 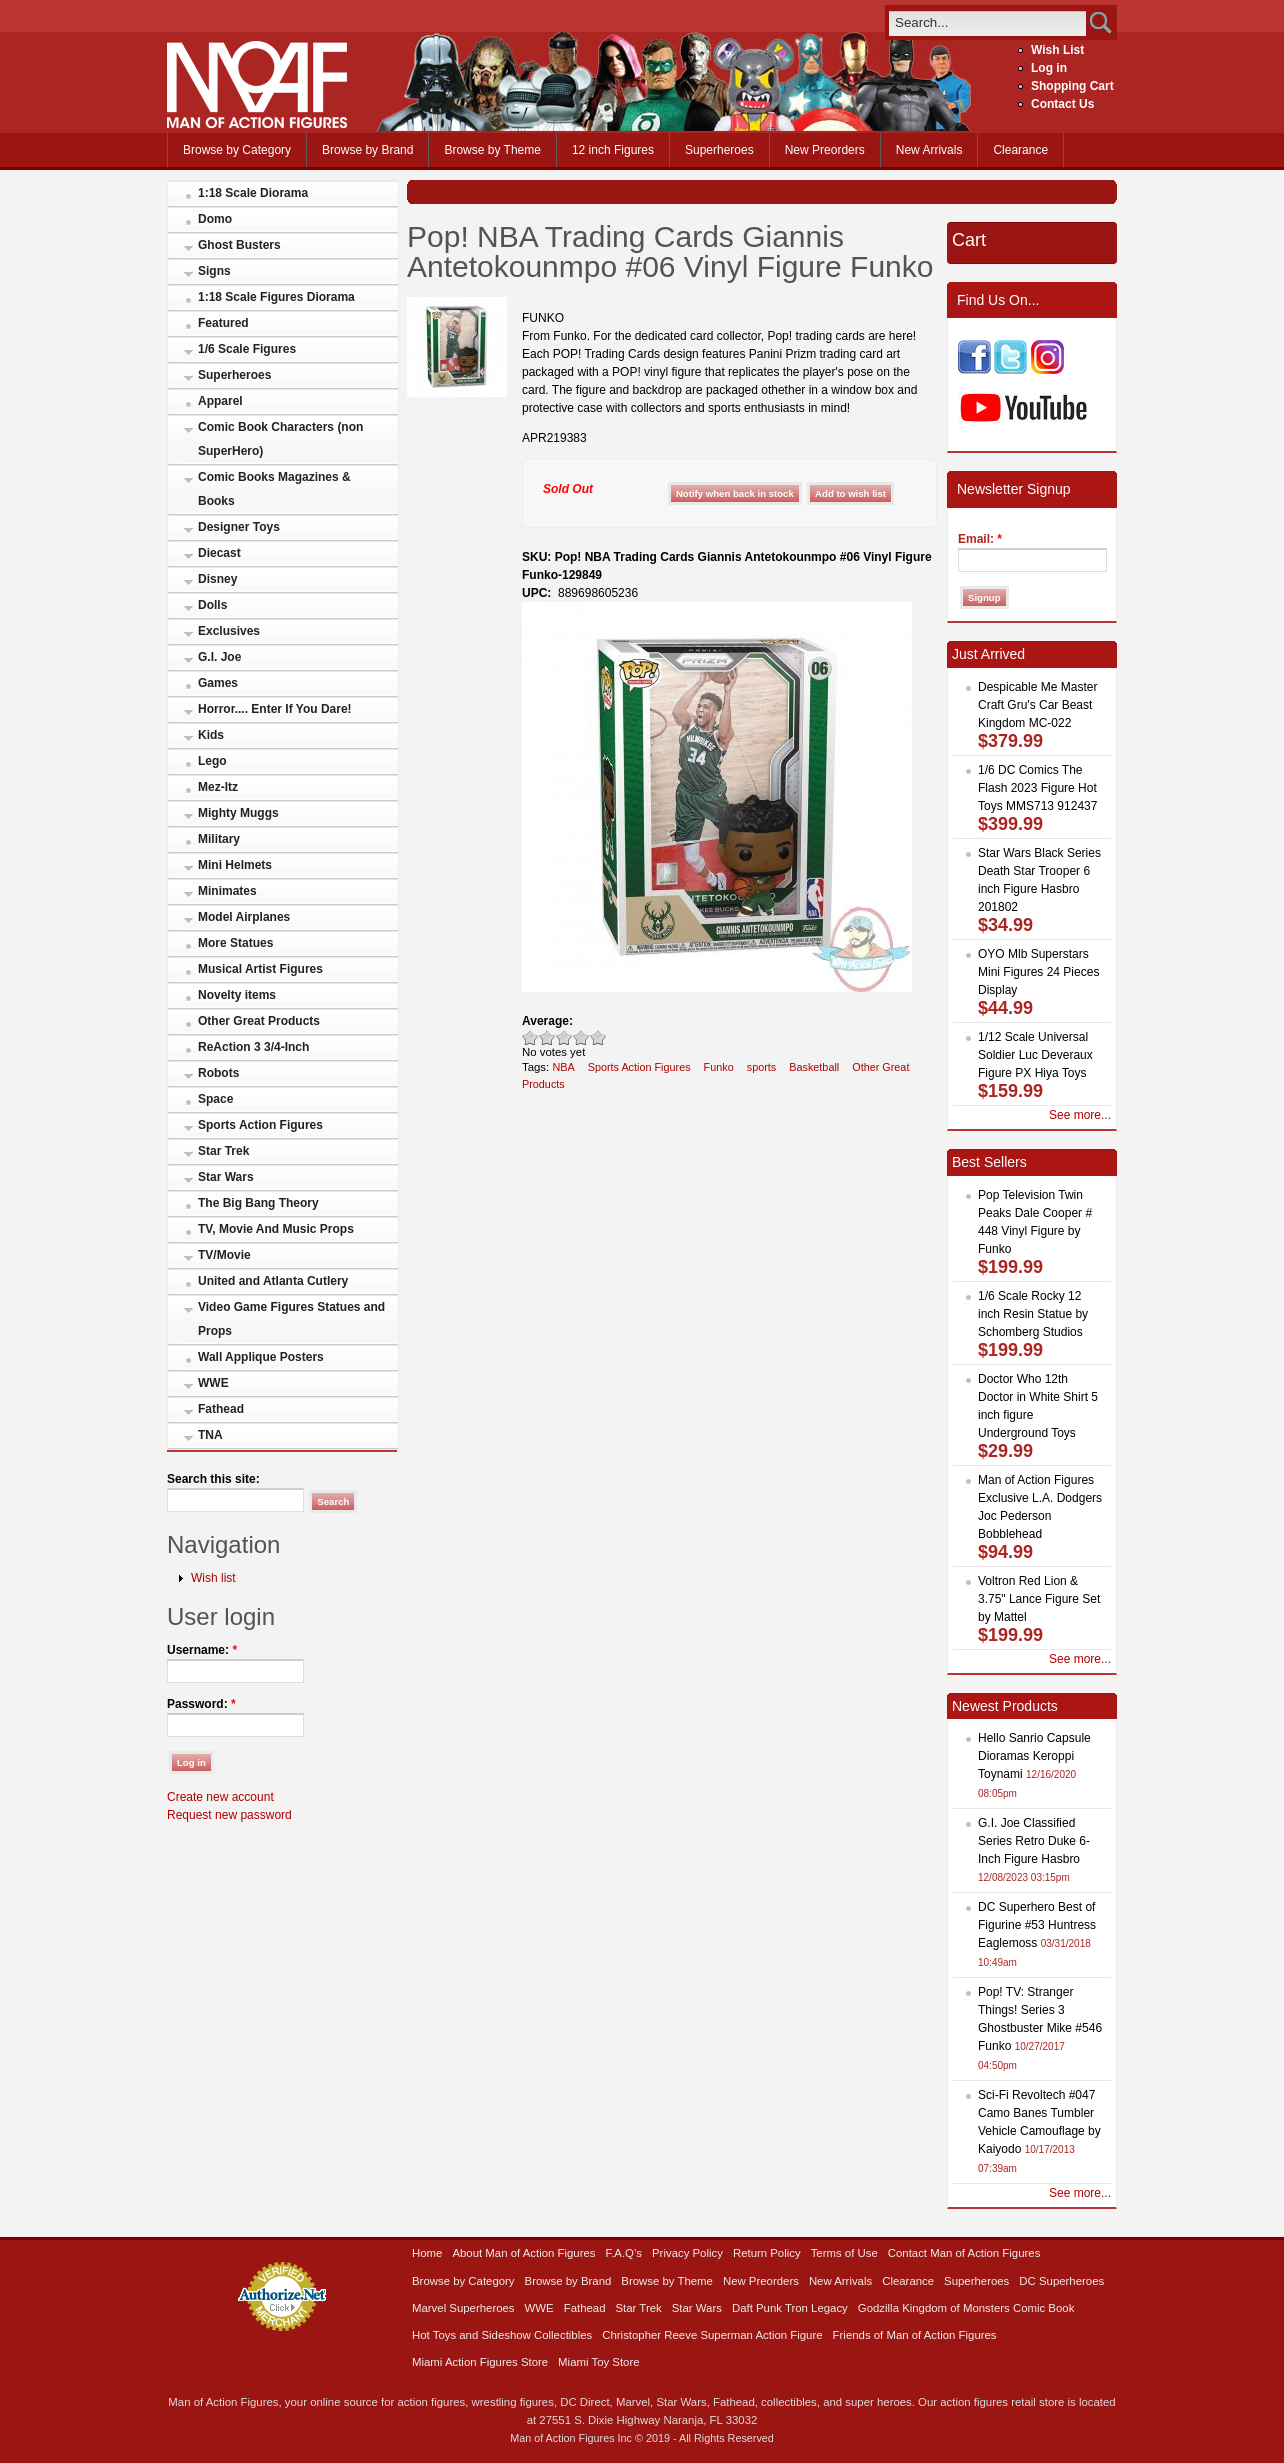 What do you see at coordinates (762, 1067) in the screenshot?
I see `sports` at bounding box center [762, 1067].